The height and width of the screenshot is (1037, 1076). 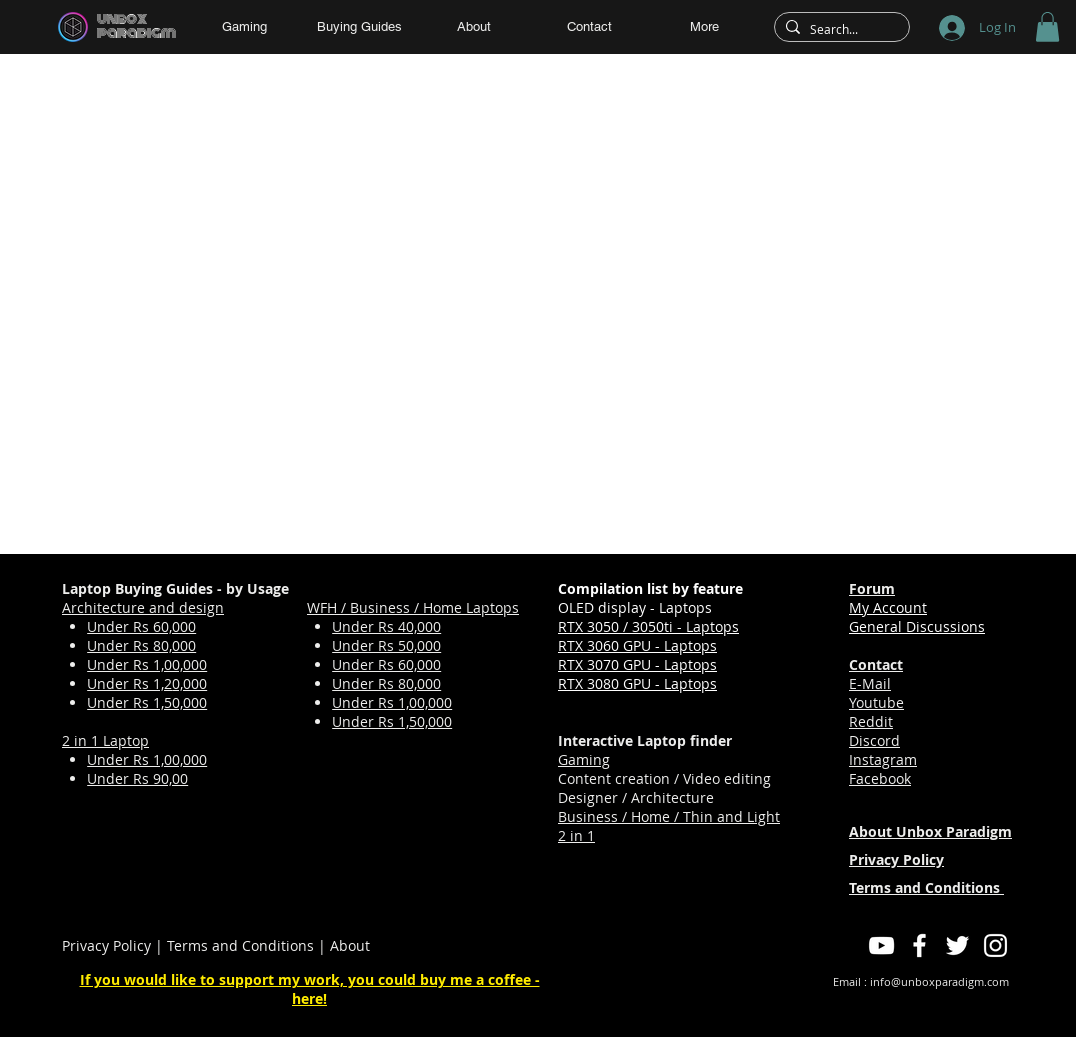 What do you see at coordinates (106, 945) in the screenshot?
I see `Privacy Policy` at bounding box center [106, 945].